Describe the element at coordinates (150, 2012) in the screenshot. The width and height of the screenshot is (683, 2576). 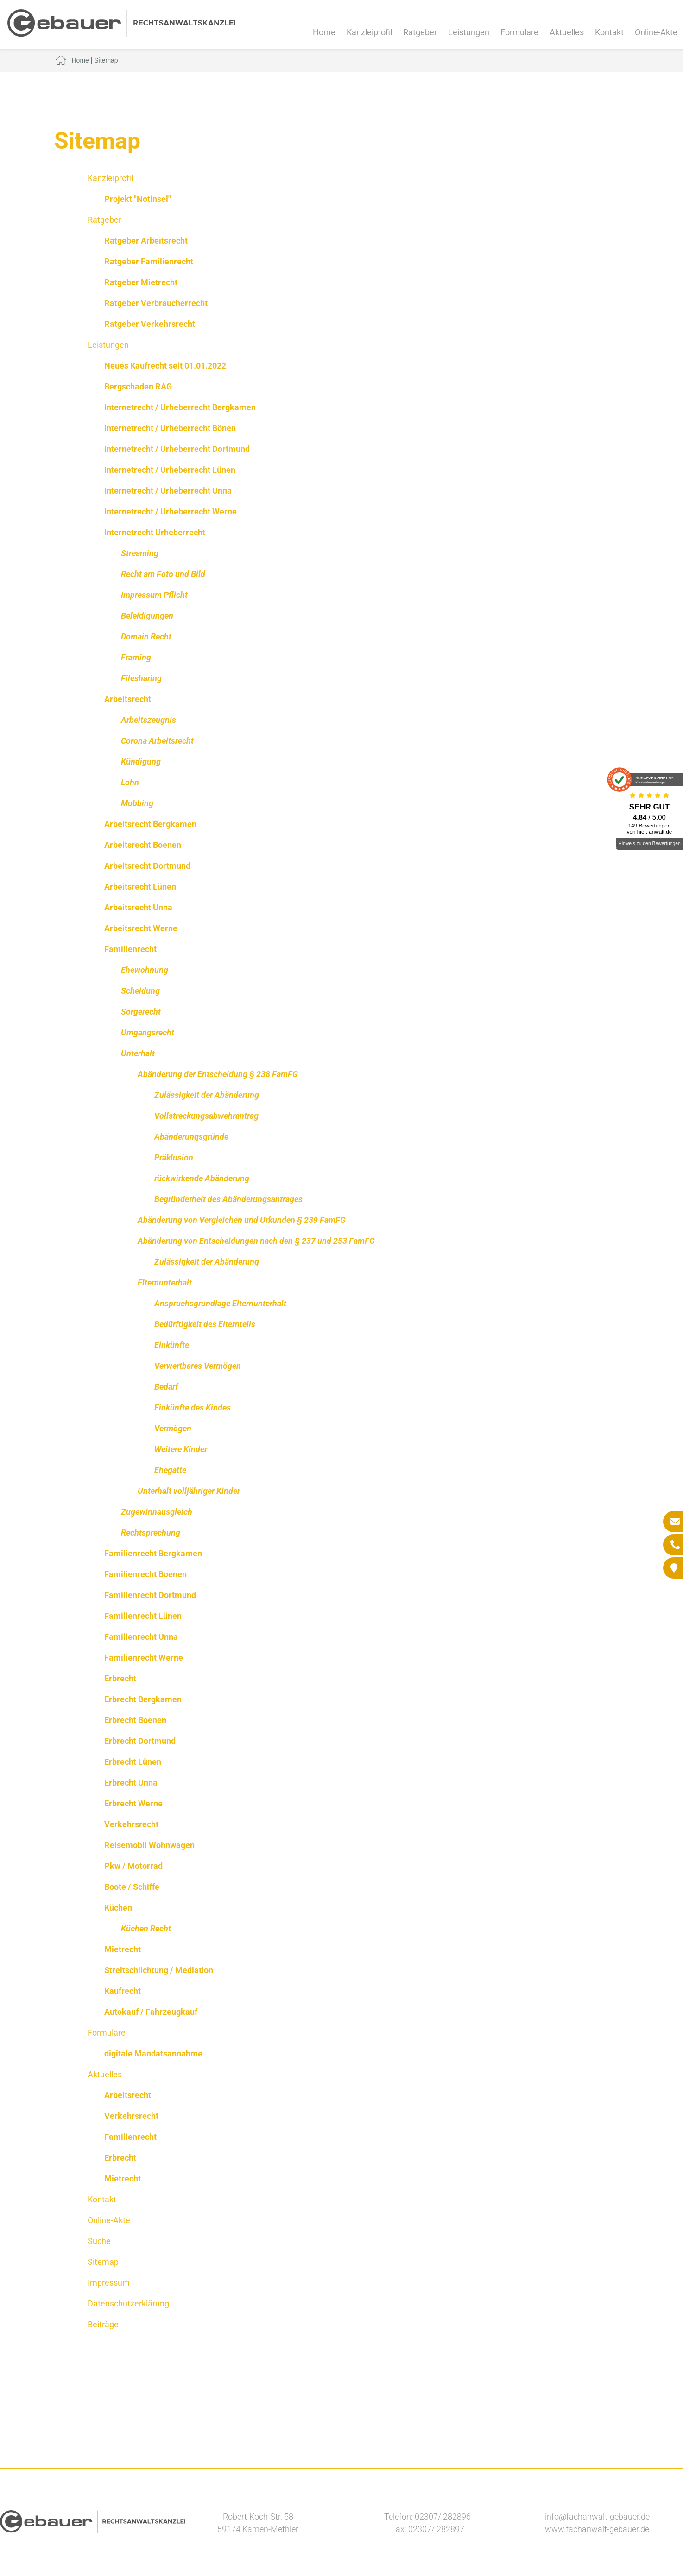
I see `Autokauf / Fahrzeugkauf` at that location.